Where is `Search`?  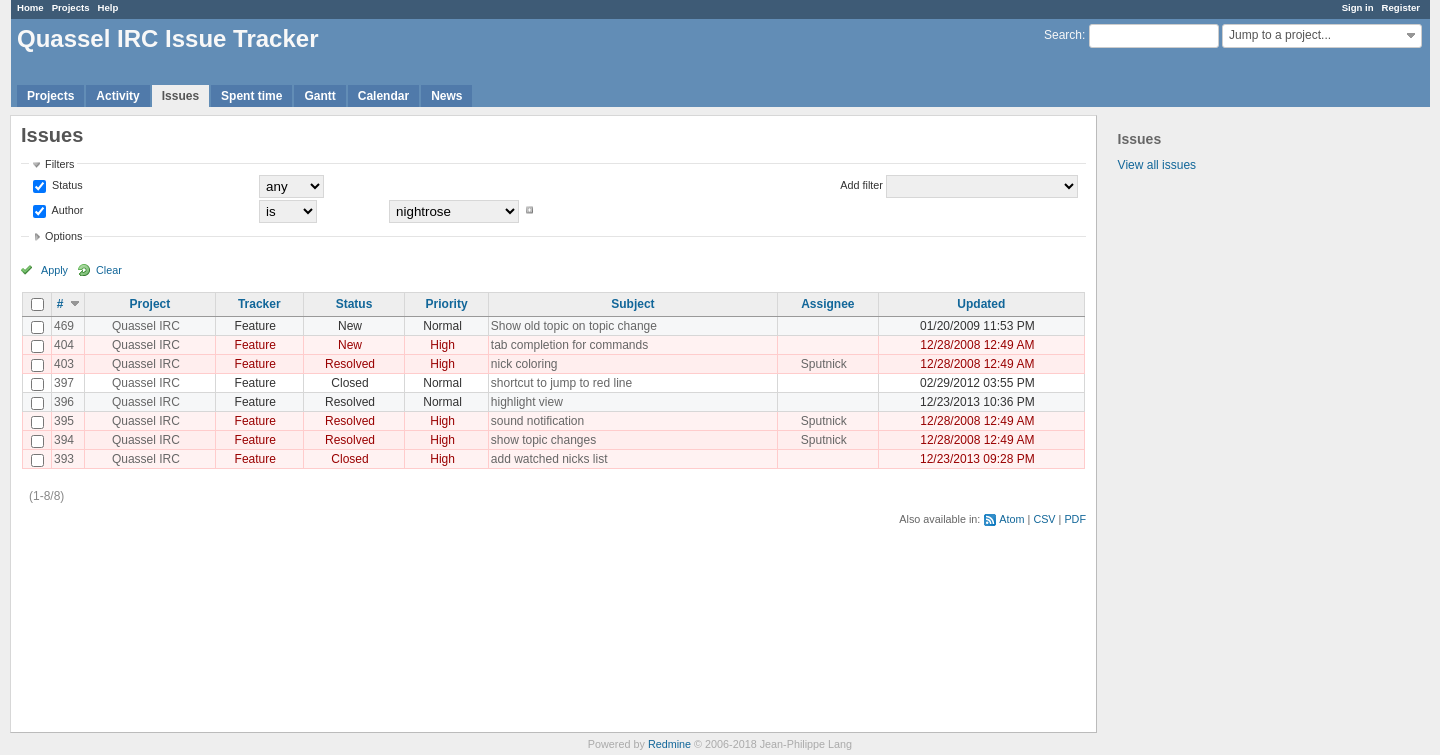 Search is located at coordinates (1063, 35).